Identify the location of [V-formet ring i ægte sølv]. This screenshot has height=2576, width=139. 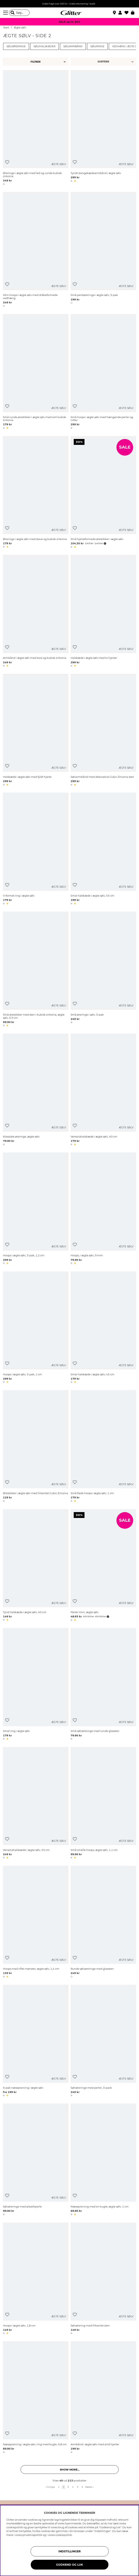
(35, 849).